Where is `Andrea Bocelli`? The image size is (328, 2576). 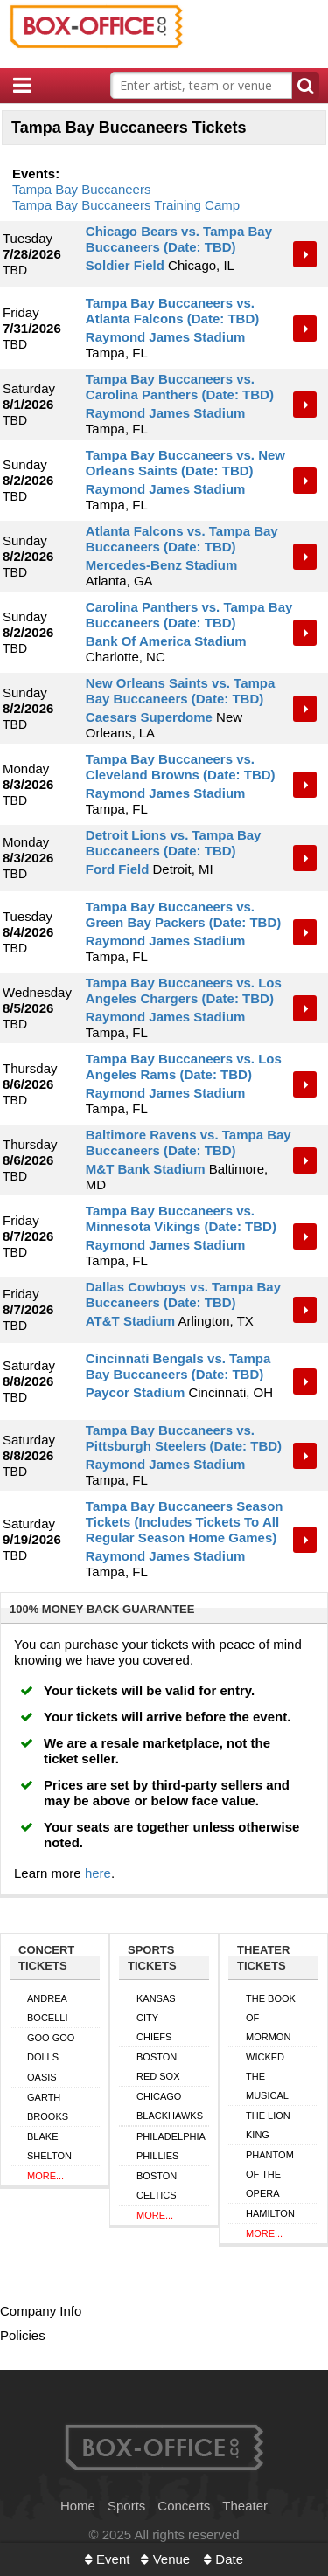 Andrea Bocelli is located at coordinates (47, 2008).